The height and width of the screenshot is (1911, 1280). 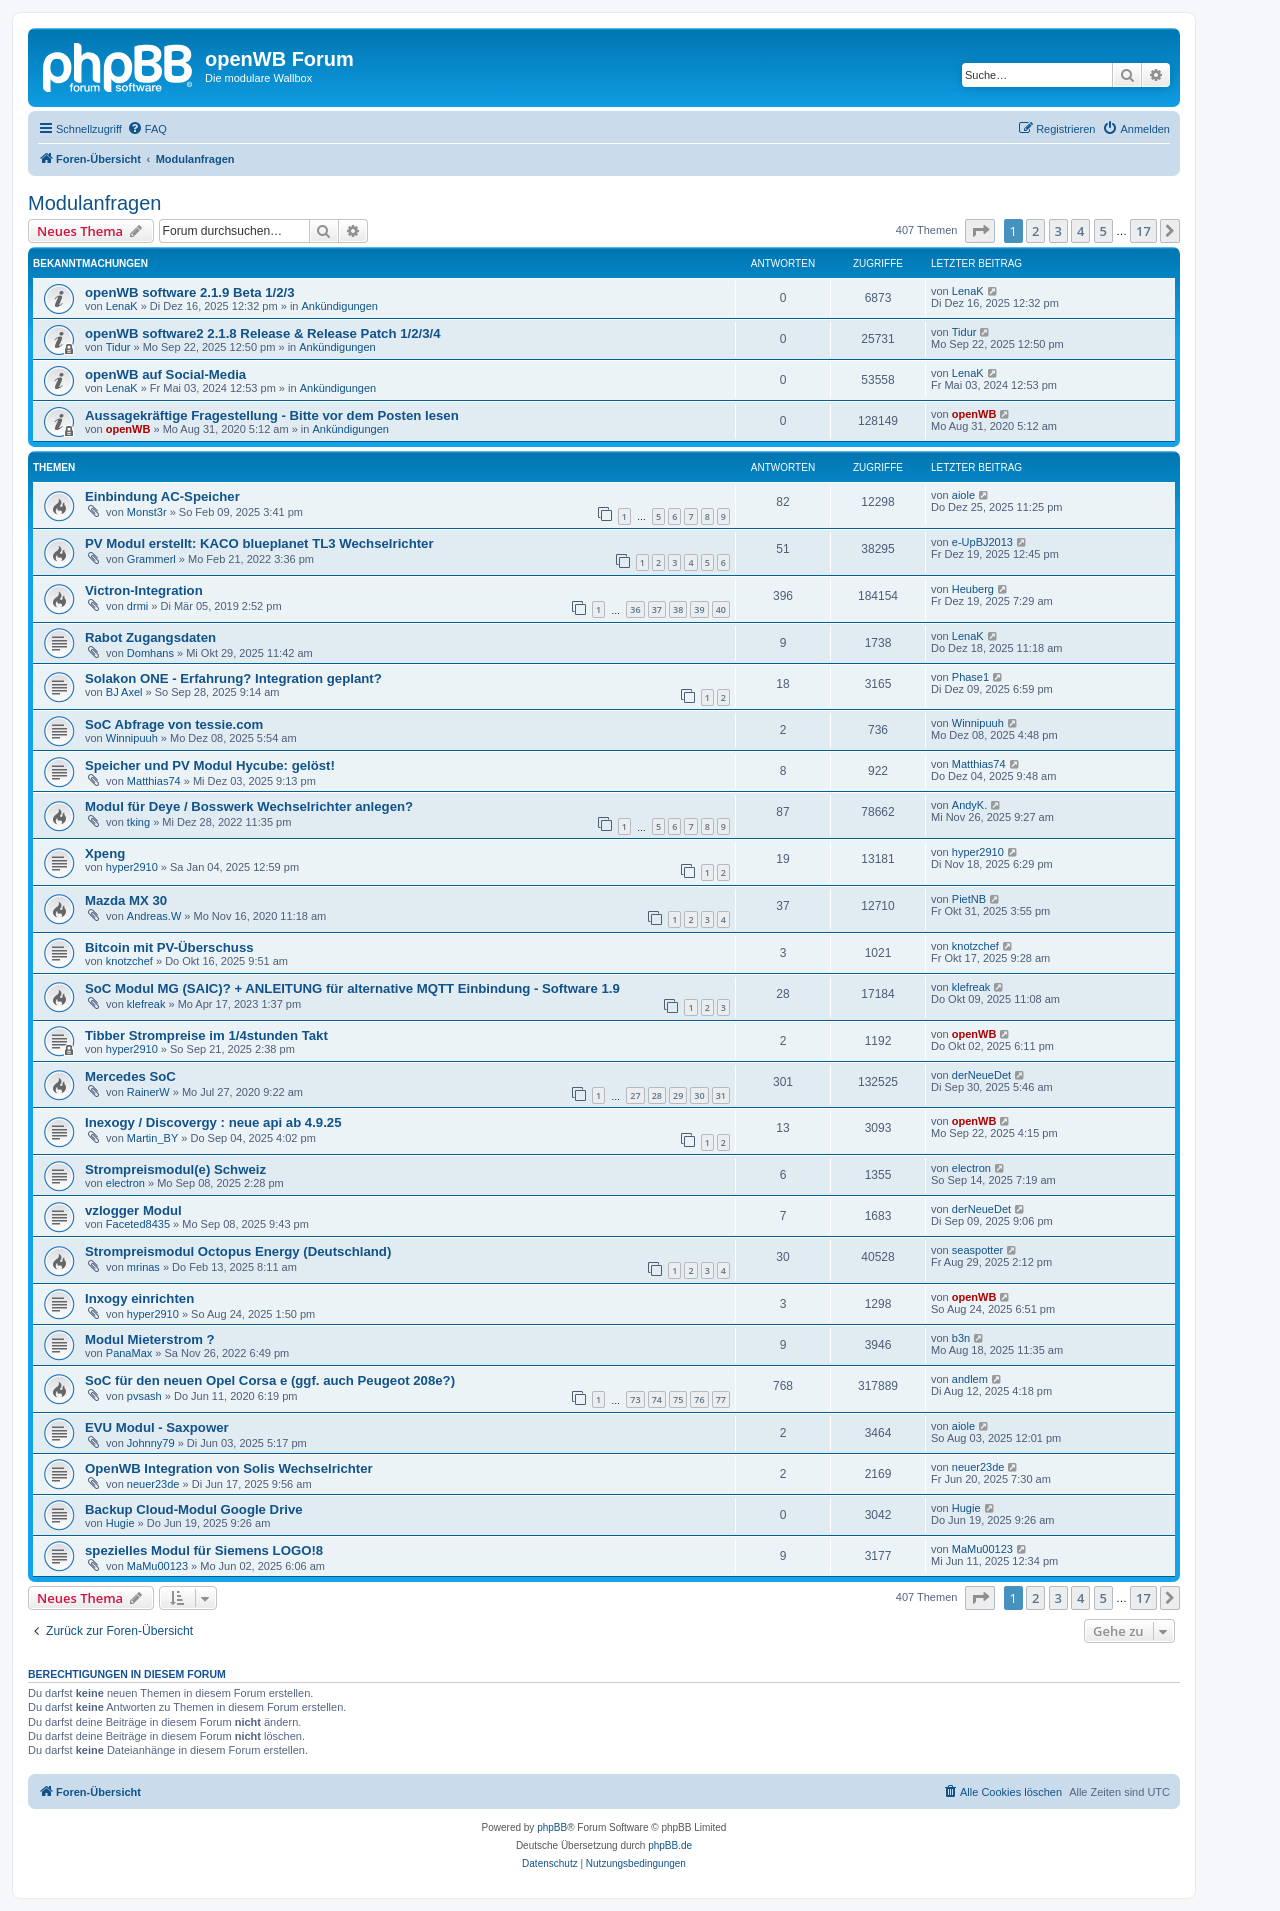 What do you see at coordinates (162, 496) in the screenshot?
I see `Einbindung AC-Speicher` at bounding box center [162, 496].